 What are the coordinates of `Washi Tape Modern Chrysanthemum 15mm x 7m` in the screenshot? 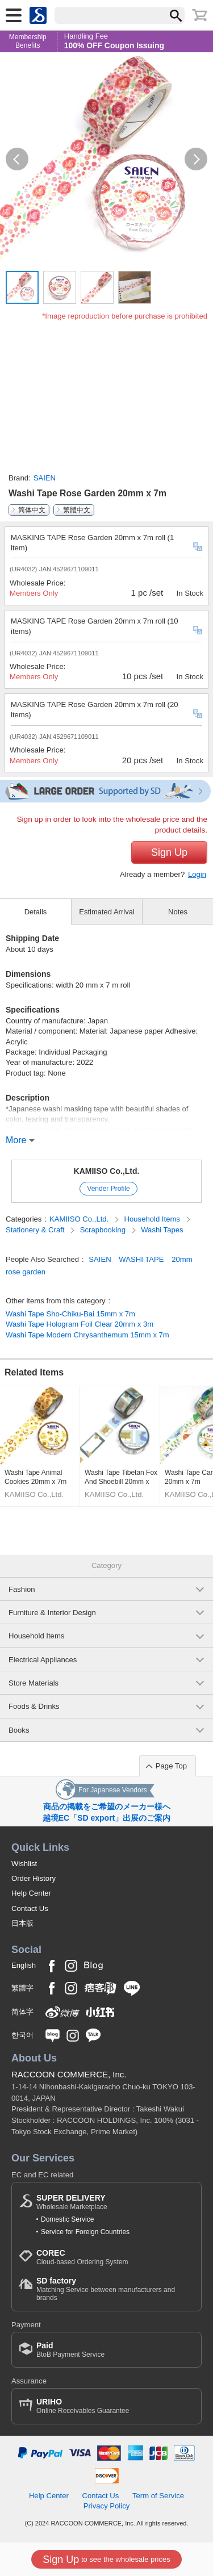 It's located at (87, 1335).